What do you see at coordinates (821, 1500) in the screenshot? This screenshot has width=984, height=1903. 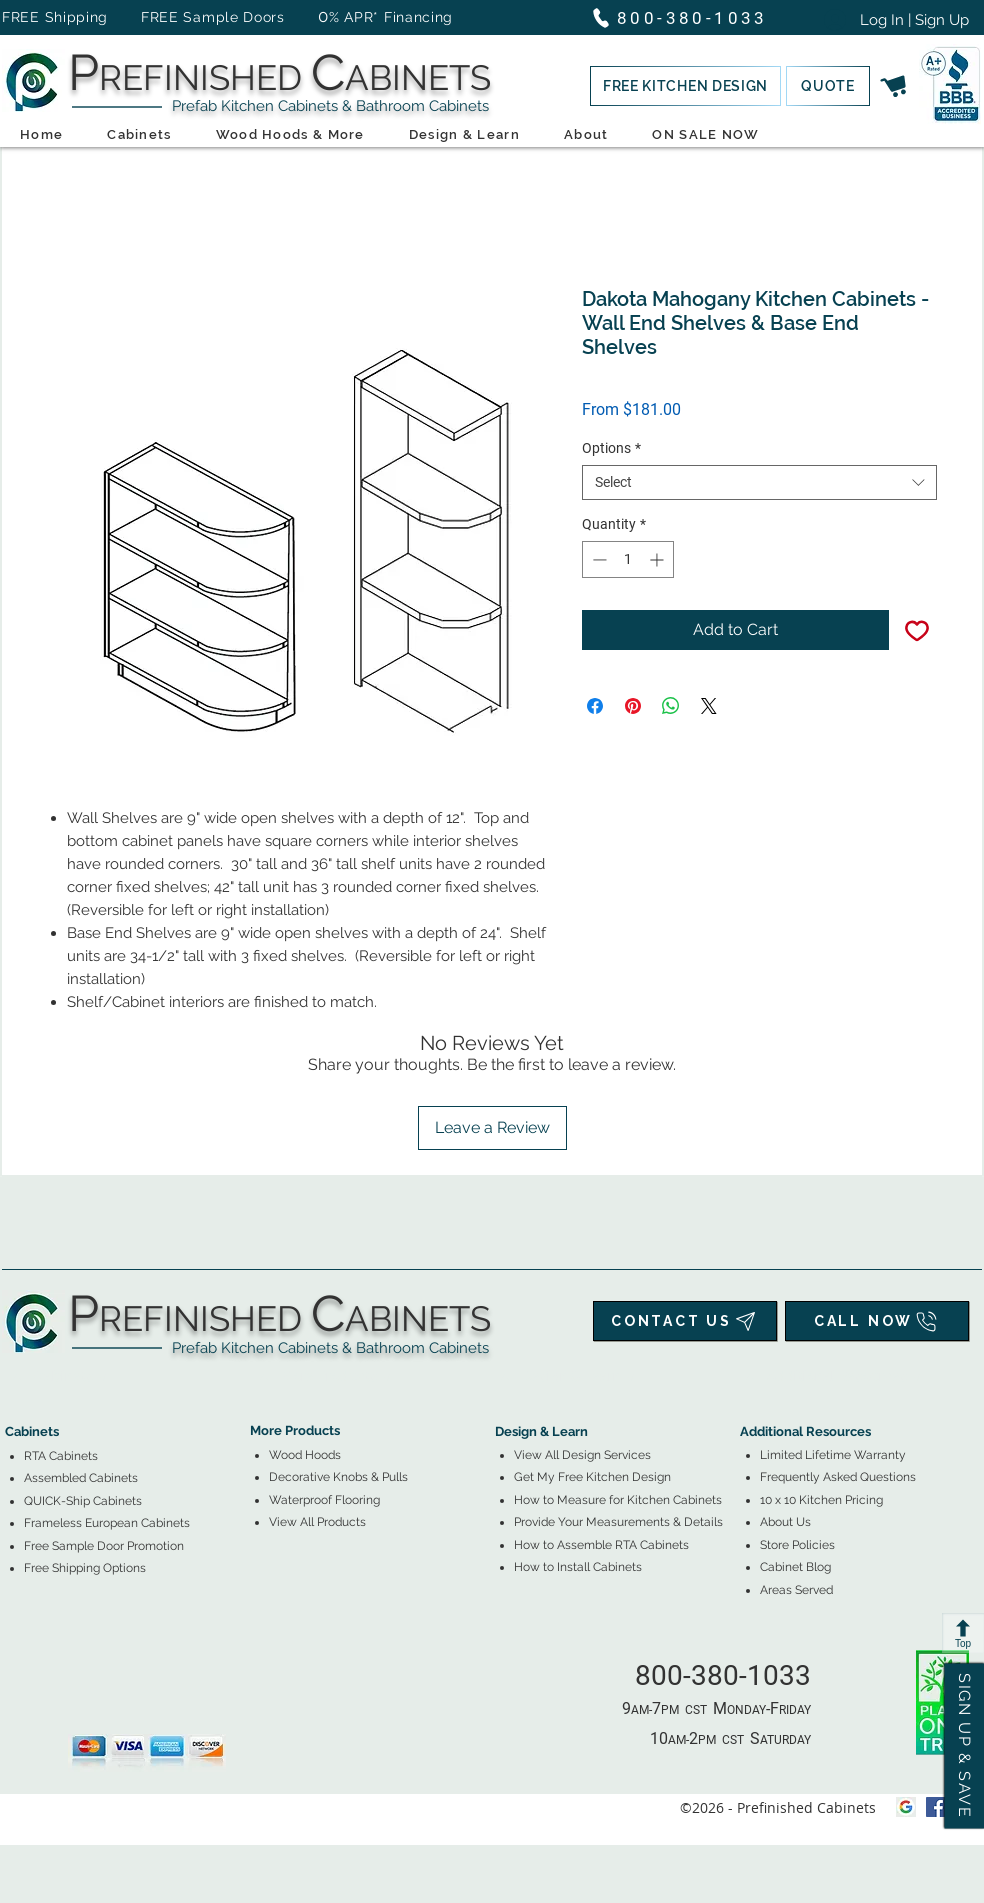 I see `10 x 10 Kitchen Pricing [button]` at bounding box center [821, 1500].